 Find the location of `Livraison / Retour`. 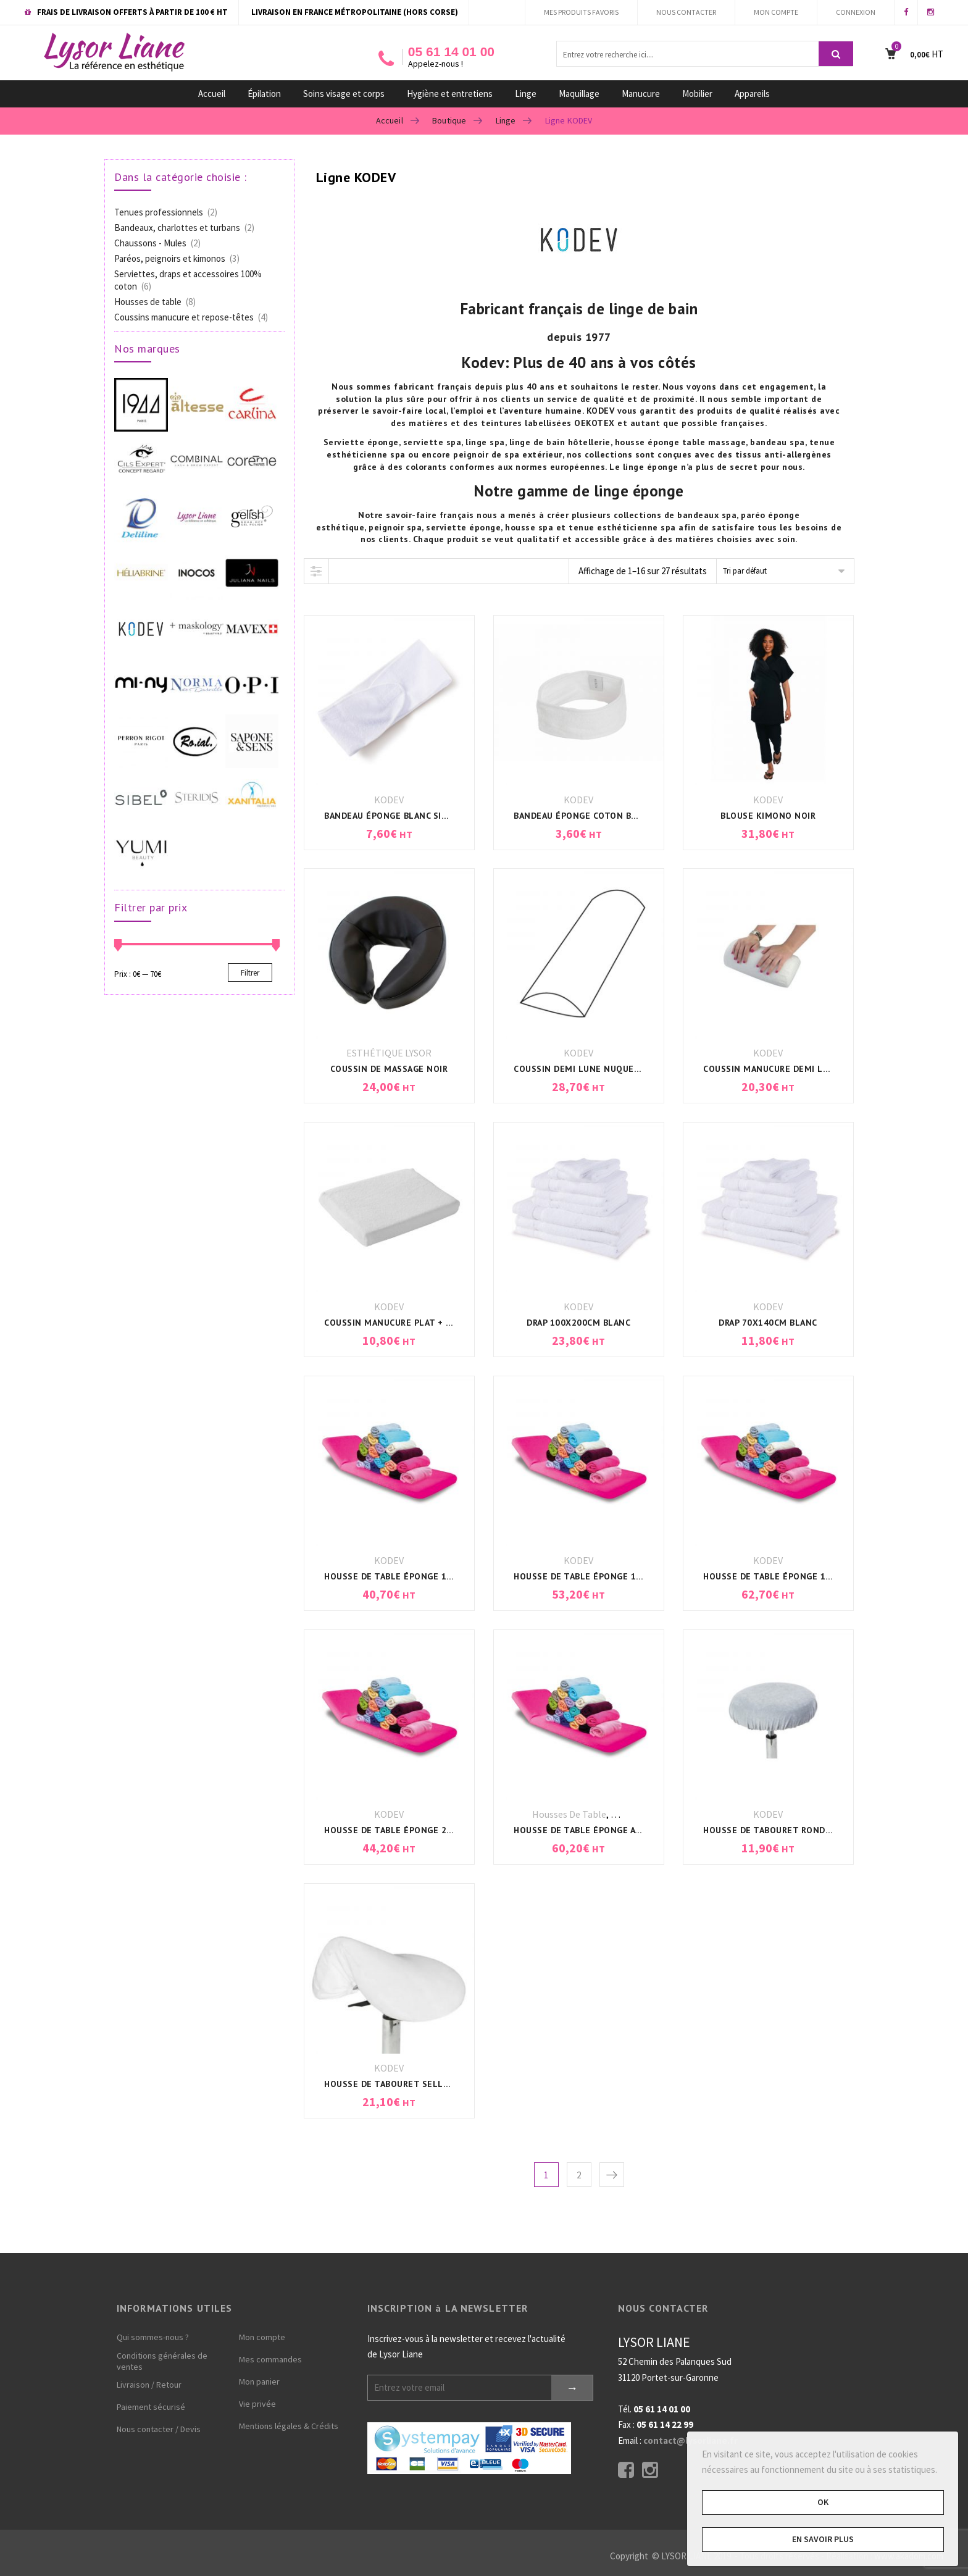

Livraison / Retour is located at coordinates (149, 2384).